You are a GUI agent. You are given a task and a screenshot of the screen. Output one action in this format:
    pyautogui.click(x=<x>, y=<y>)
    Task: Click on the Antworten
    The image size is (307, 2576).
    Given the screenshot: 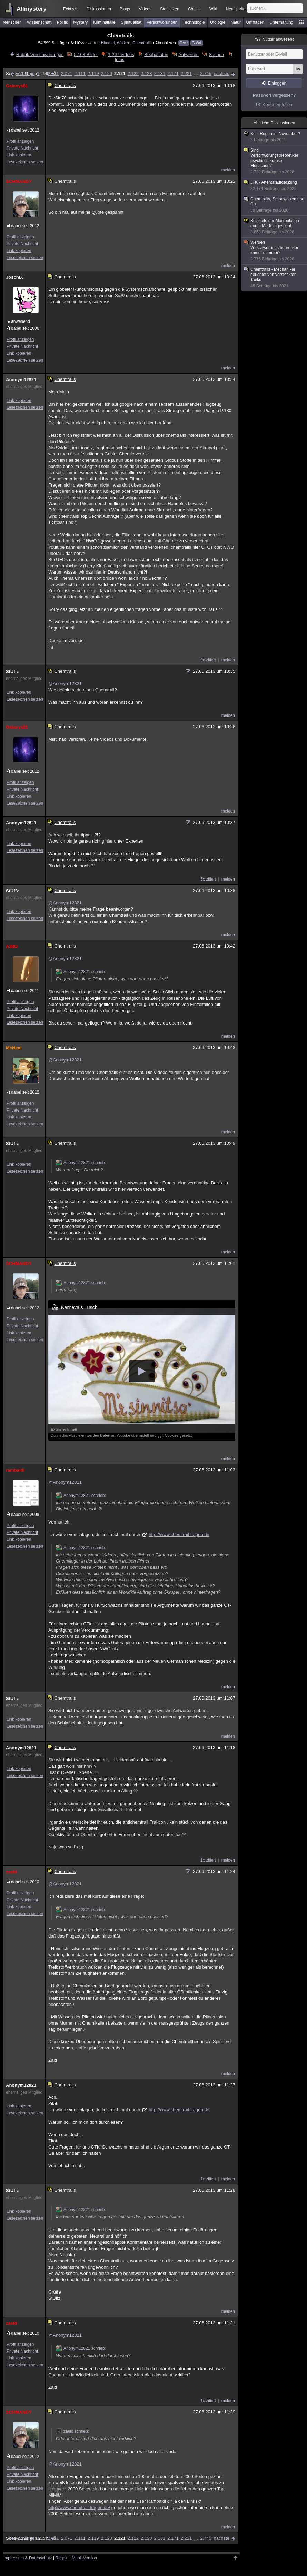 What is the action you would take?
    pyautogui.click(x=188, y=54)
    